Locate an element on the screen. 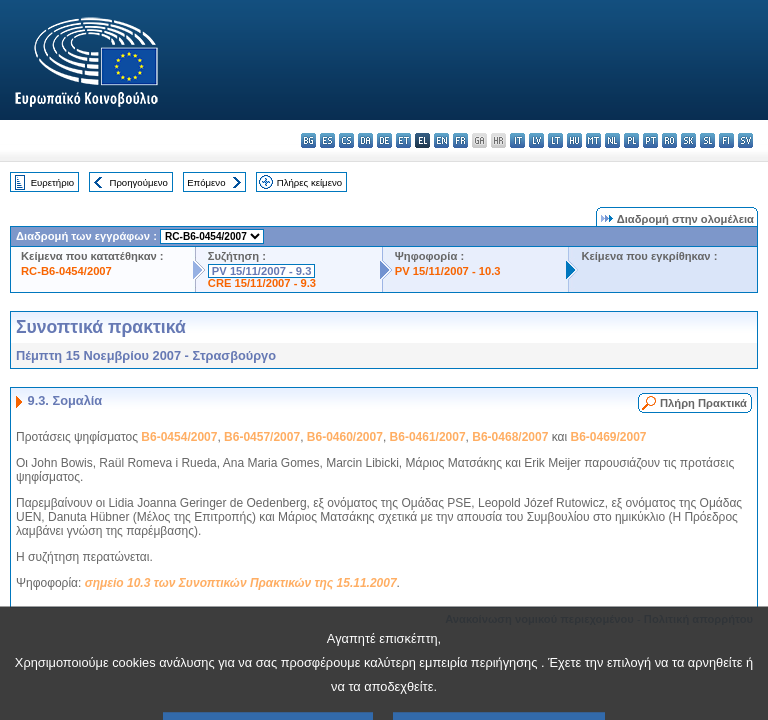  Πλήρη Πρακτικά is located at coordinates (703, 403).